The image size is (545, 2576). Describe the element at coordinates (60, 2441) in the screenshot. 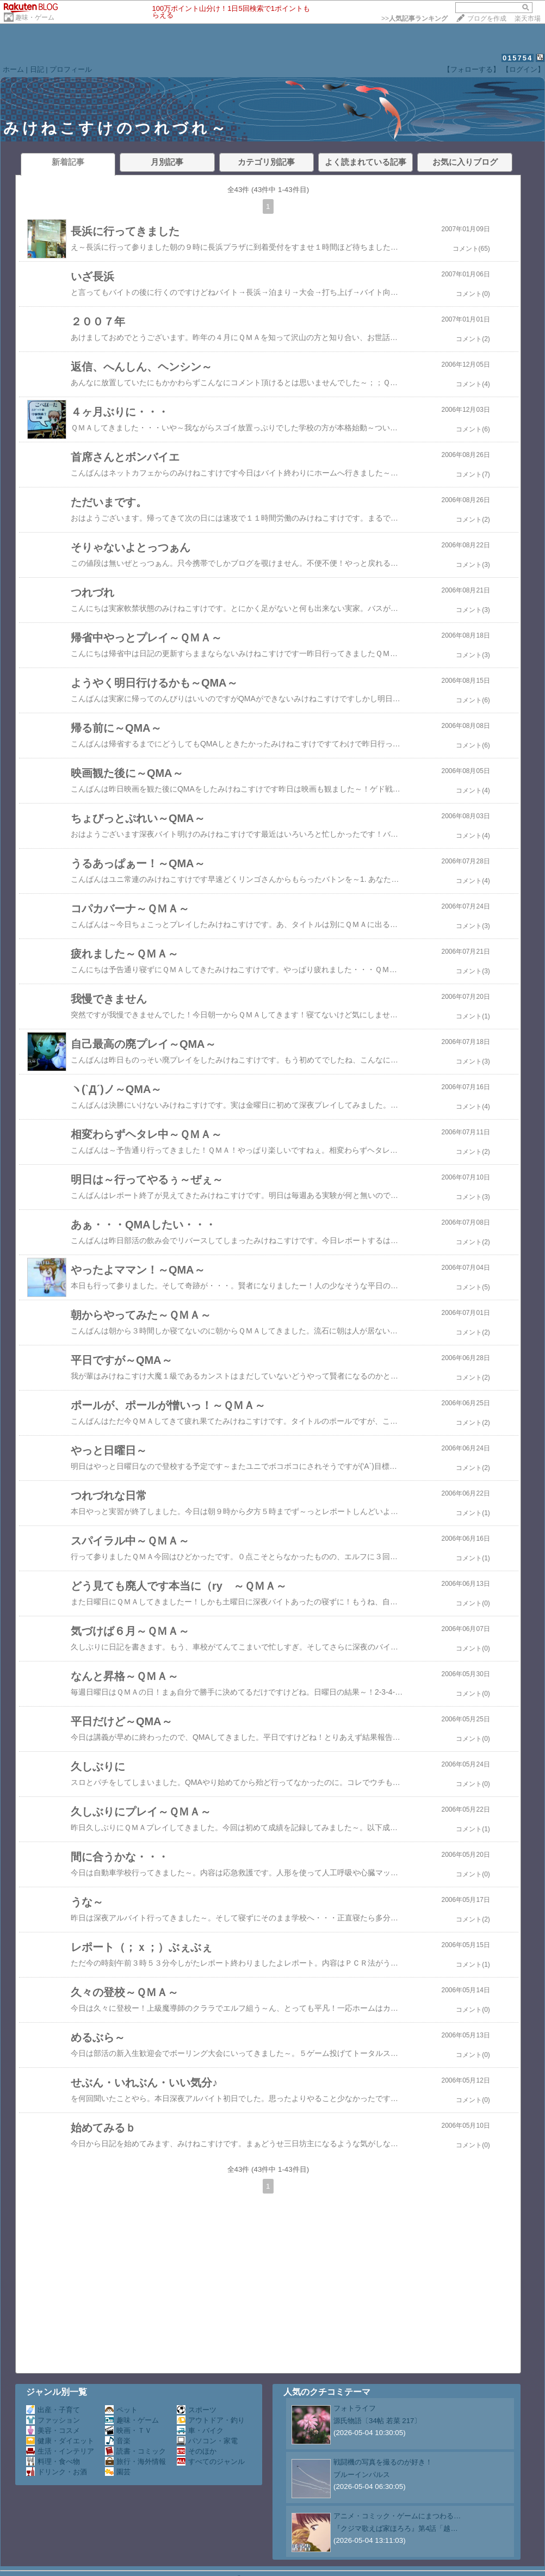

I see `健康・ダイエット` at that location.